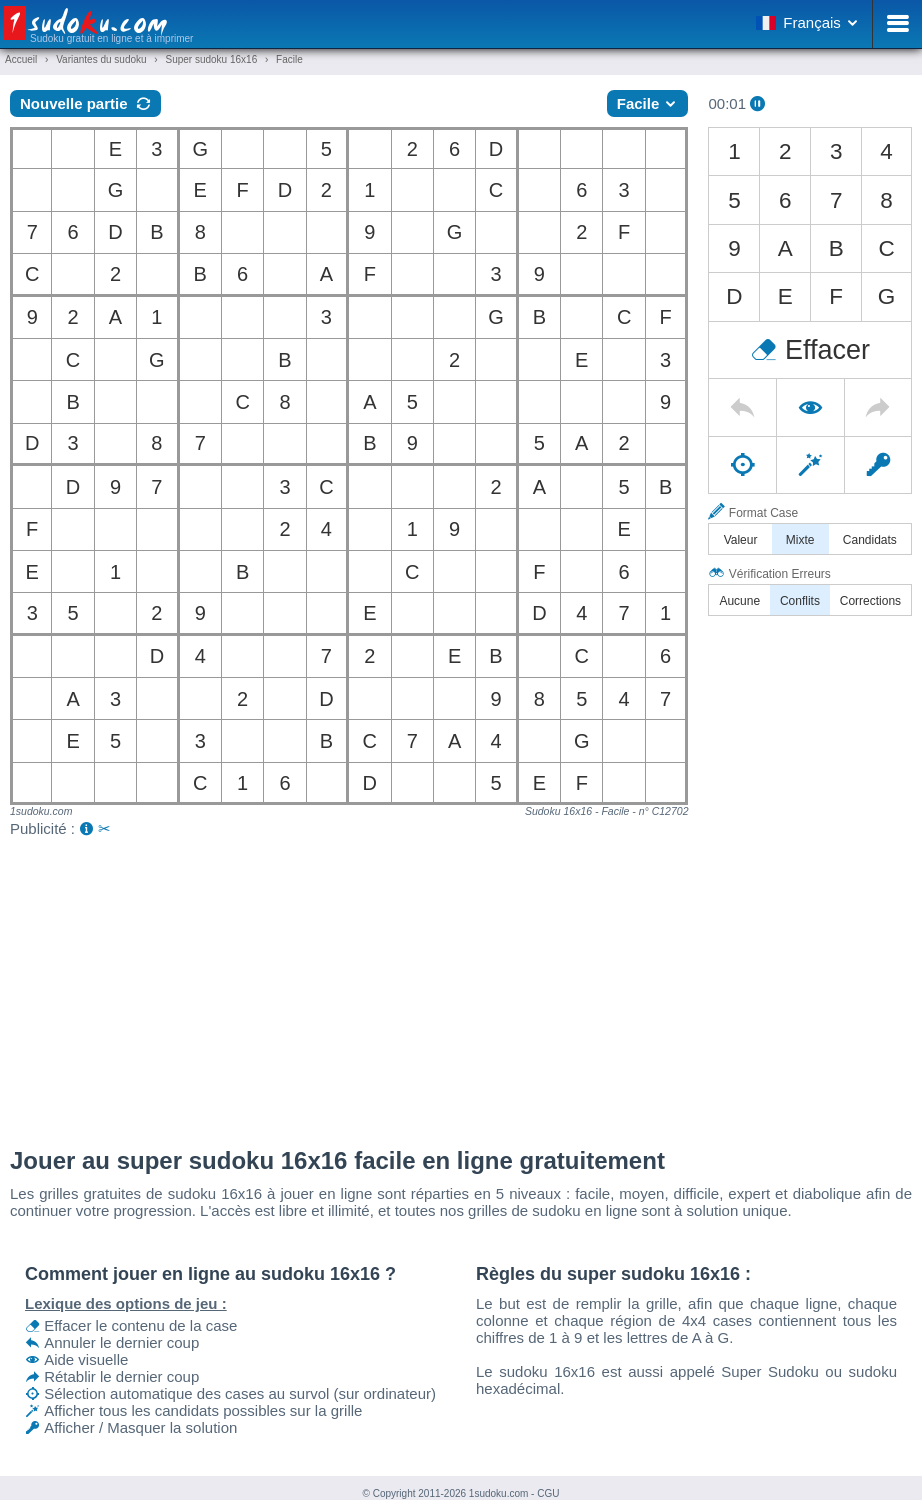 This screenshot has height=1500, width=922. What do you see at coordinates (548, 1493) in the screenshot?
I see `CGU` at bounding box center [548, 1493].